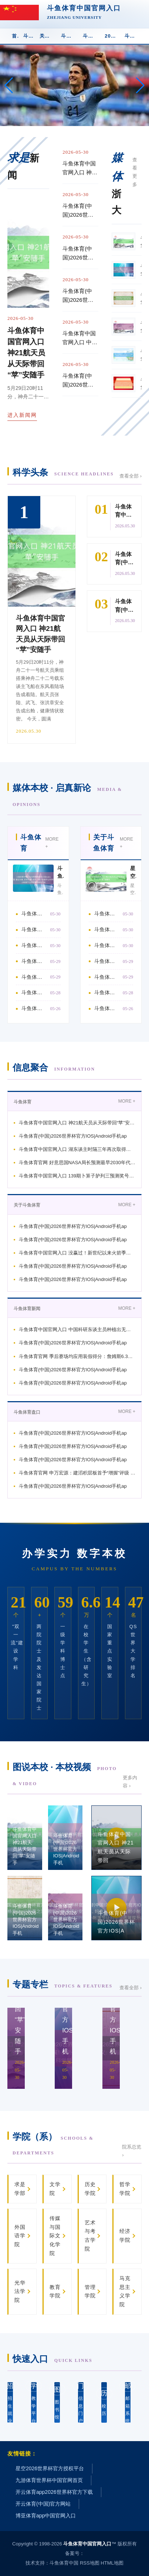 This screenshot has height=2576, width=149. Describe the element at coordinates (90, 2291) in the screenshot. I see `管理学院` at that location.